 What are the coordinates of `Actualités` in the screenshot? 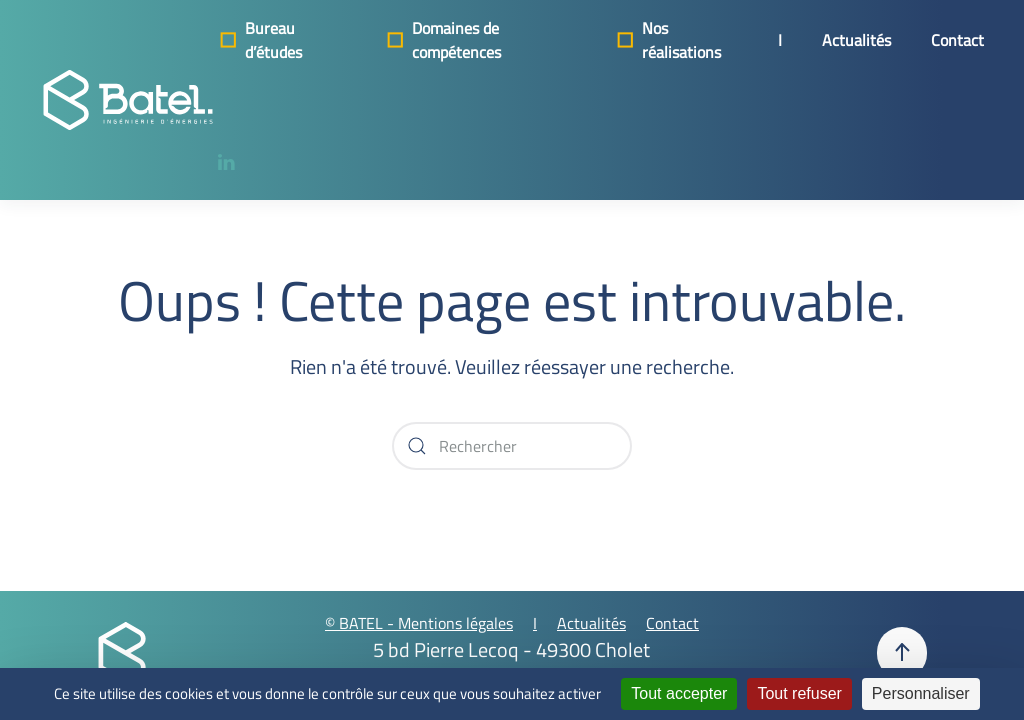 It's located at (856, 40).